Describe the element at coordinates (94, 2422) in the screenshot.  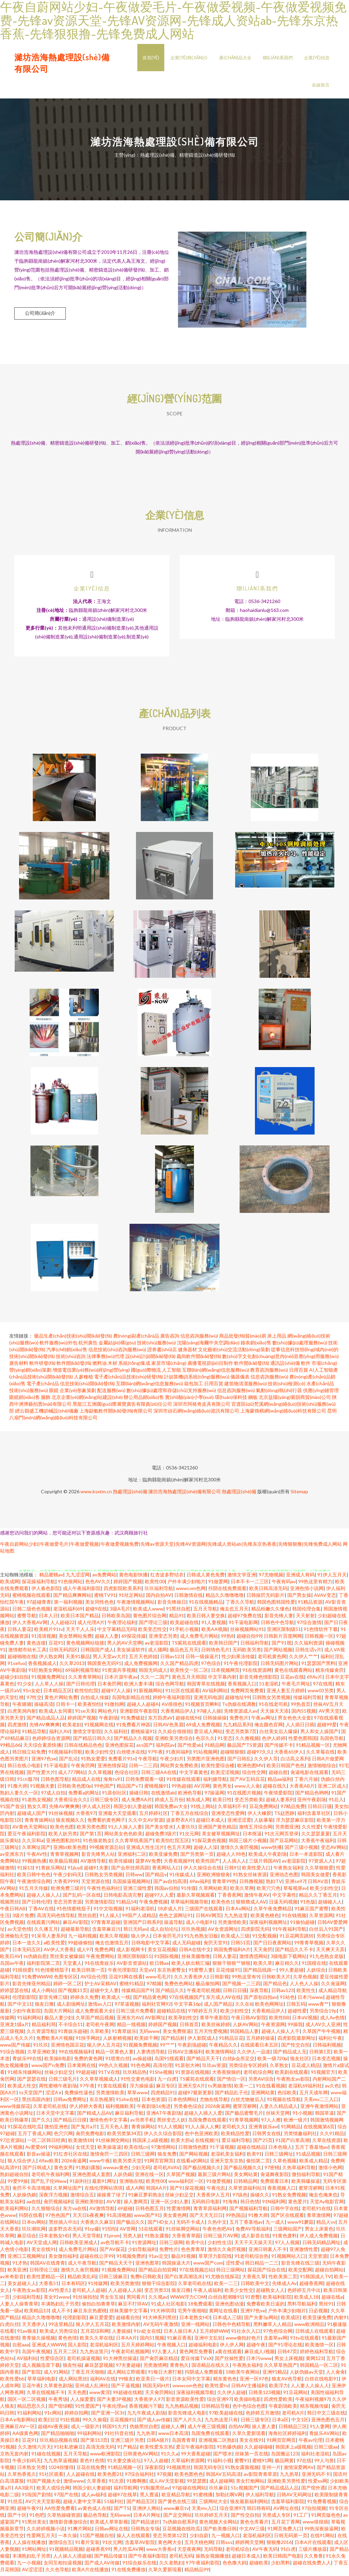
I see `99久久偷窥` at that location.